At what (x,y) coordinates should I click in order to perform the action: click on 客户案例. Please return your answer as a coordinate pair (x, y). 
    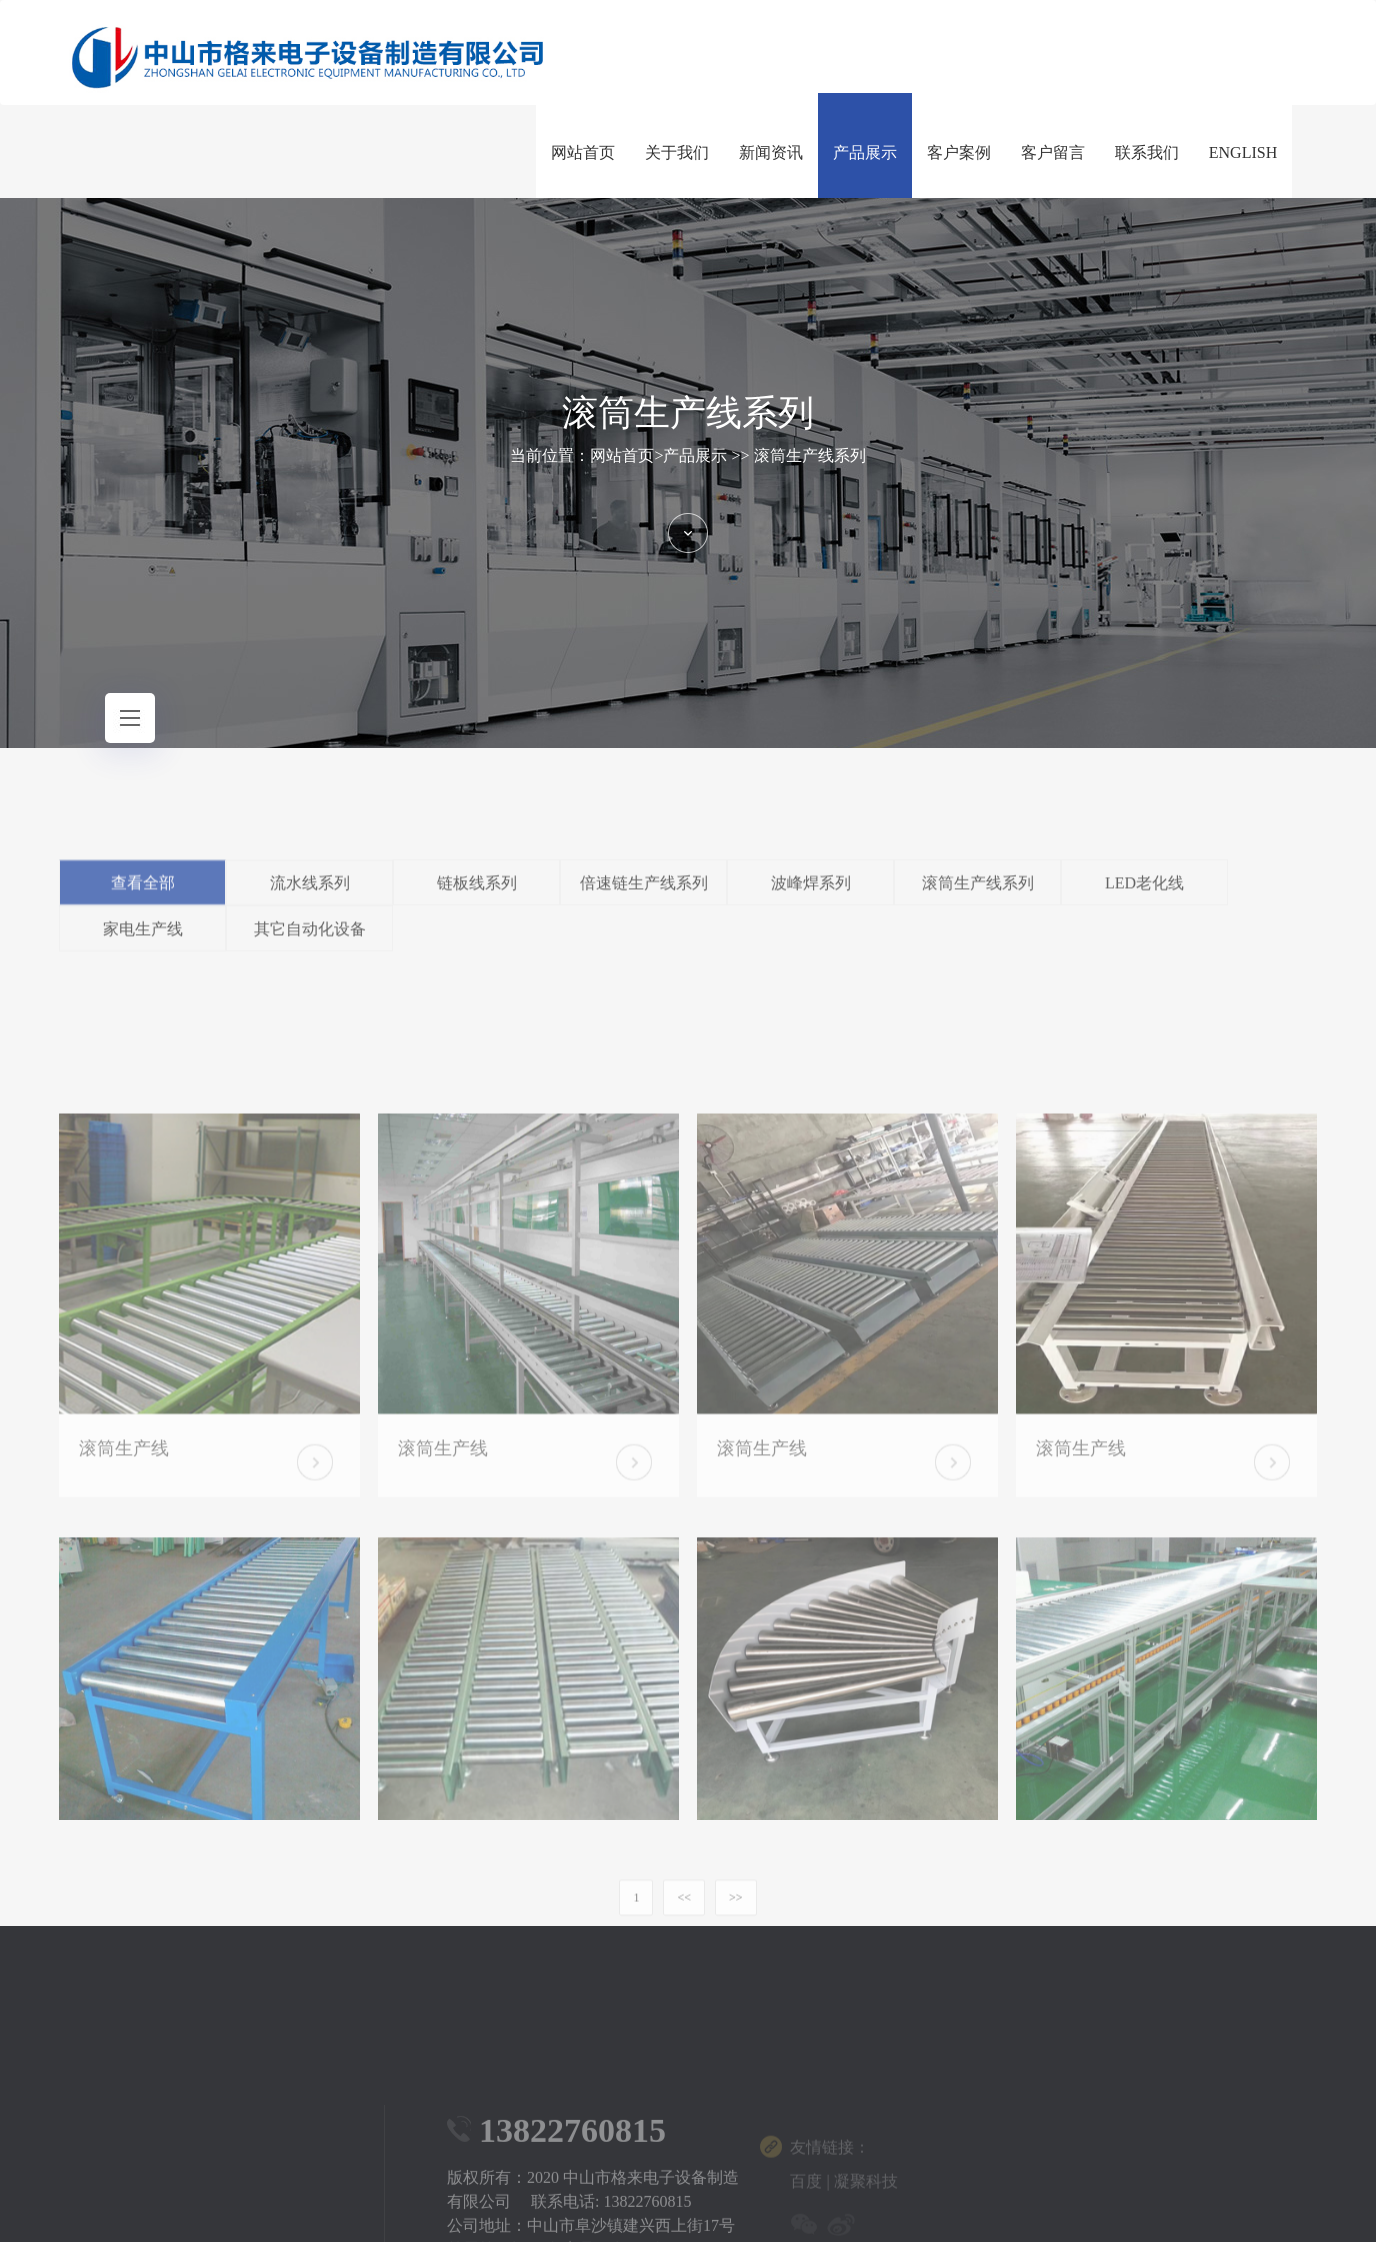
    Looking at the image, I should click on (959, 152).